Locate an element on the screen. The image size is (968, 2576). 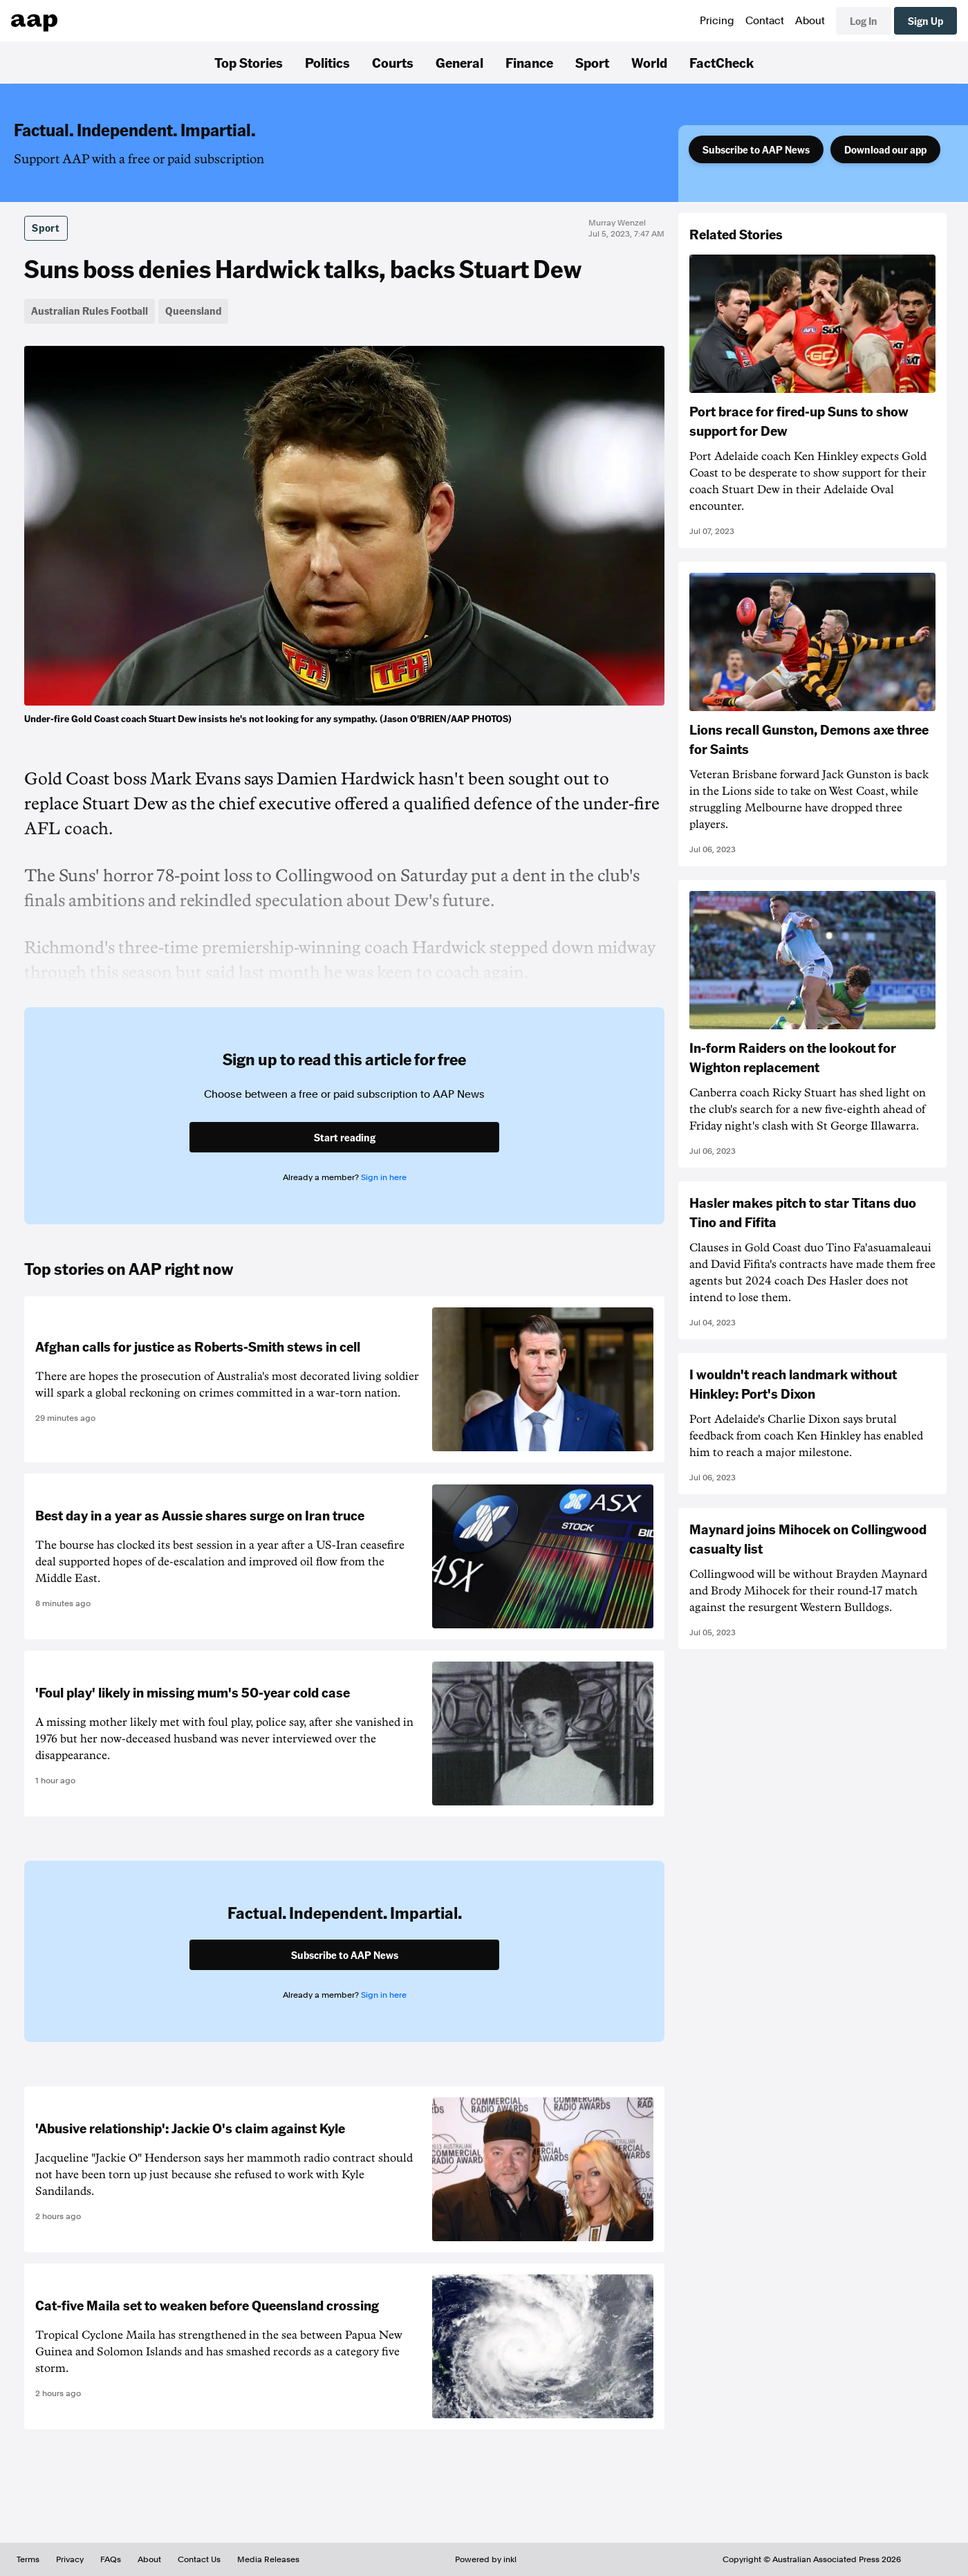
Contact is located at coordinates (764, 21).